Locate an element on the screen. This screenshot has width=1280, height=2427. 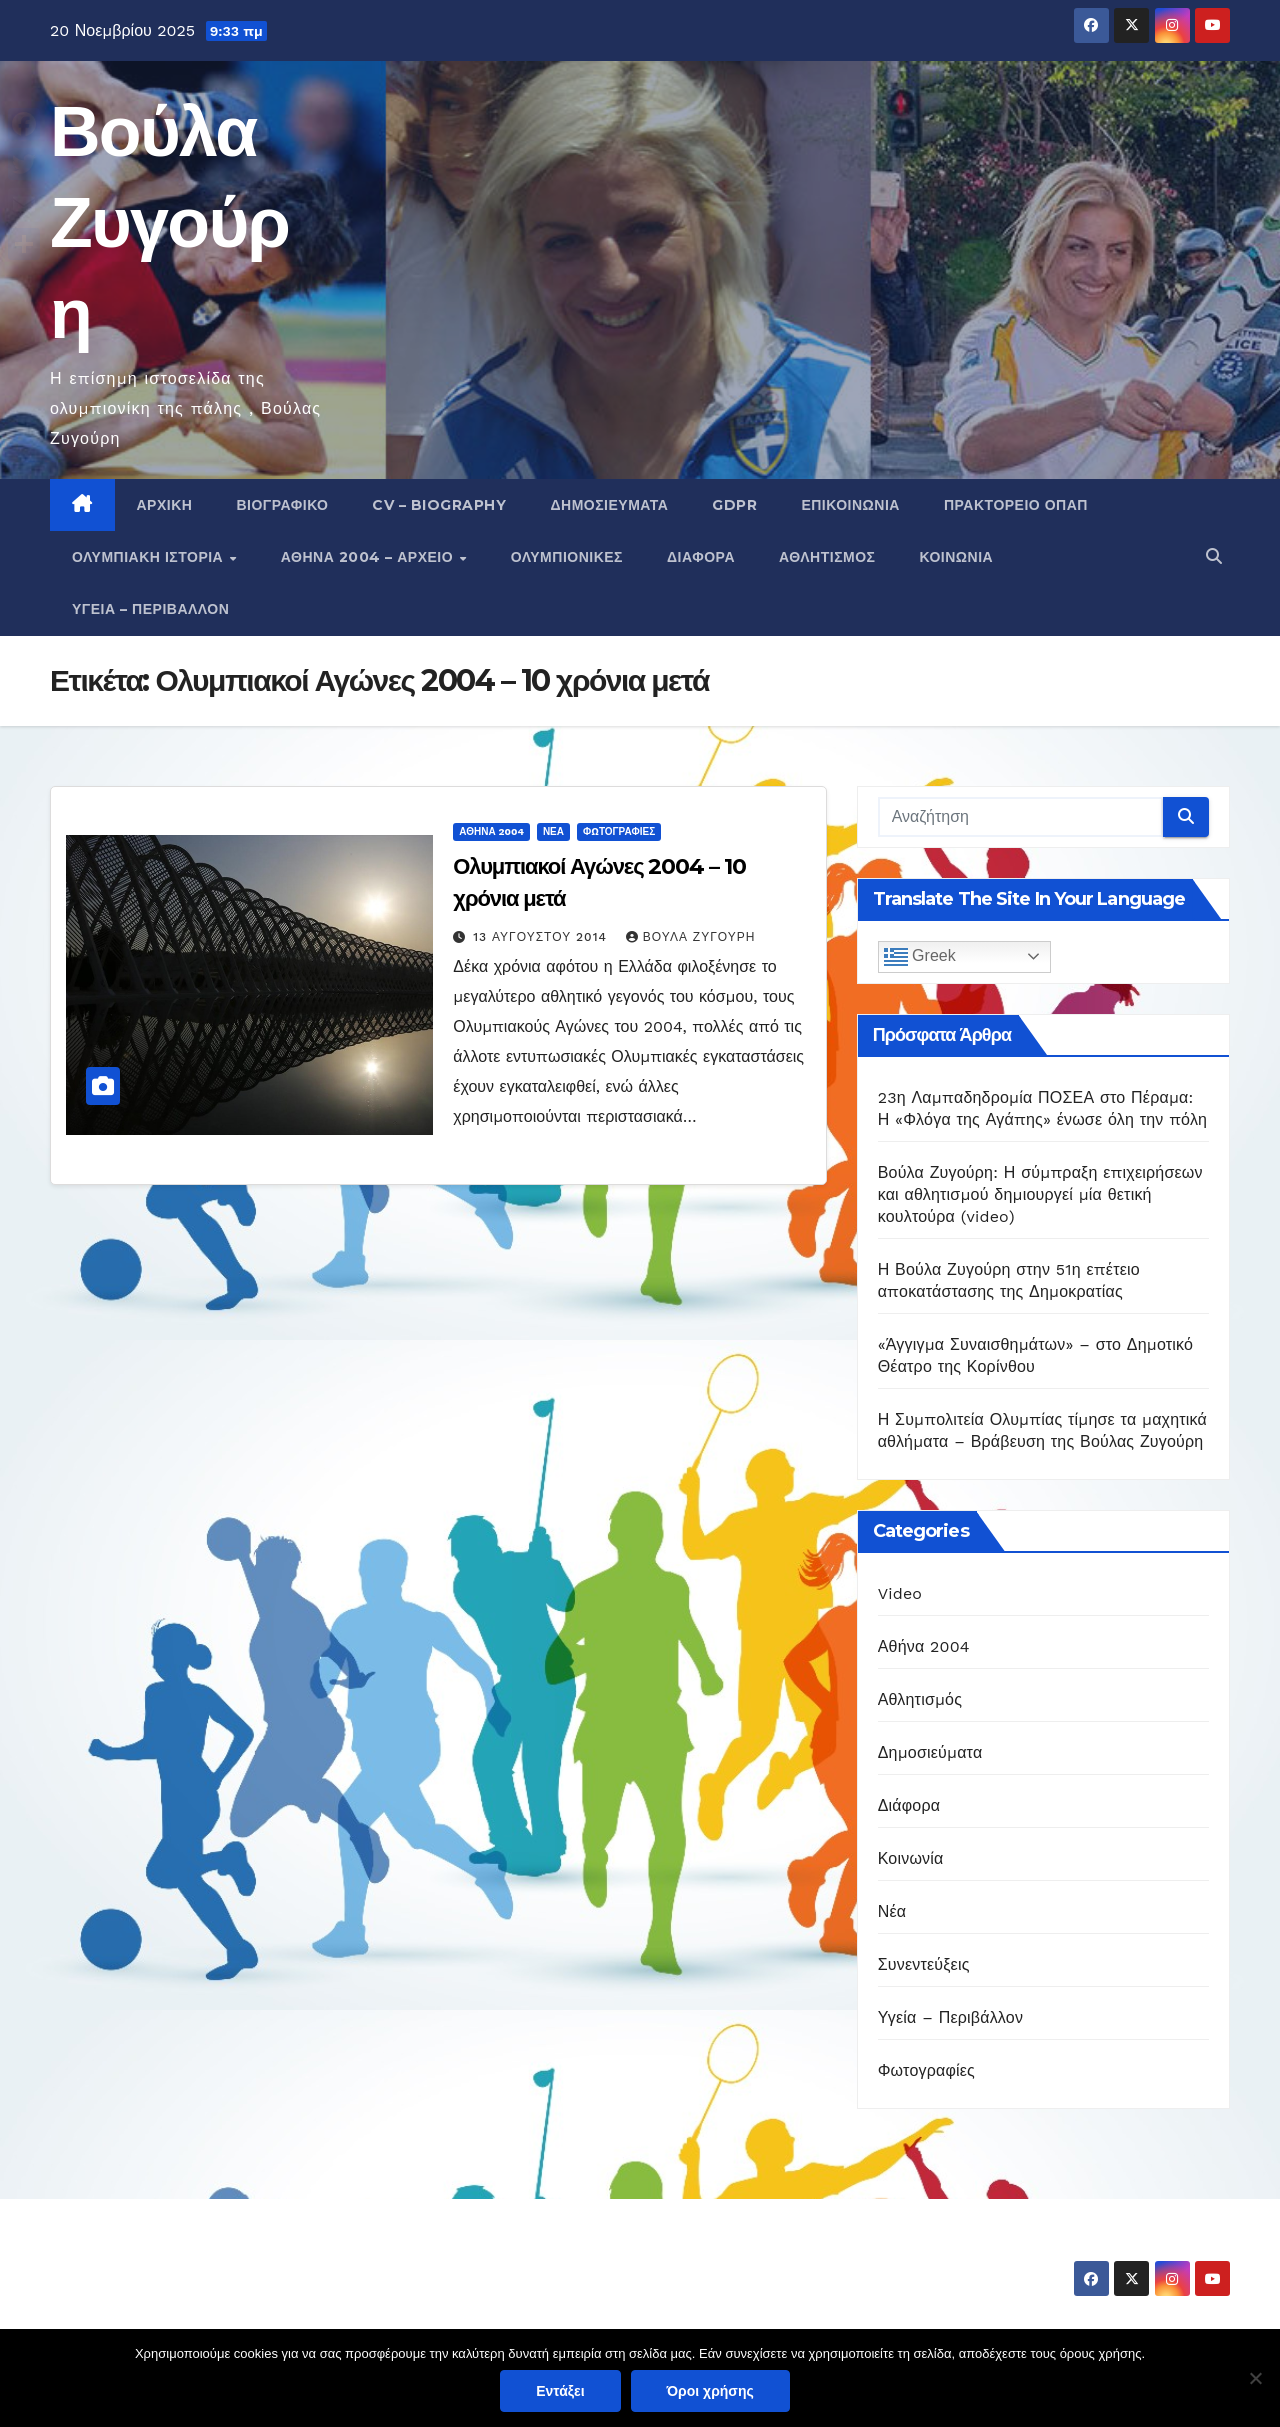
Όροι χρήσης is located at coordinates (710, 2391).